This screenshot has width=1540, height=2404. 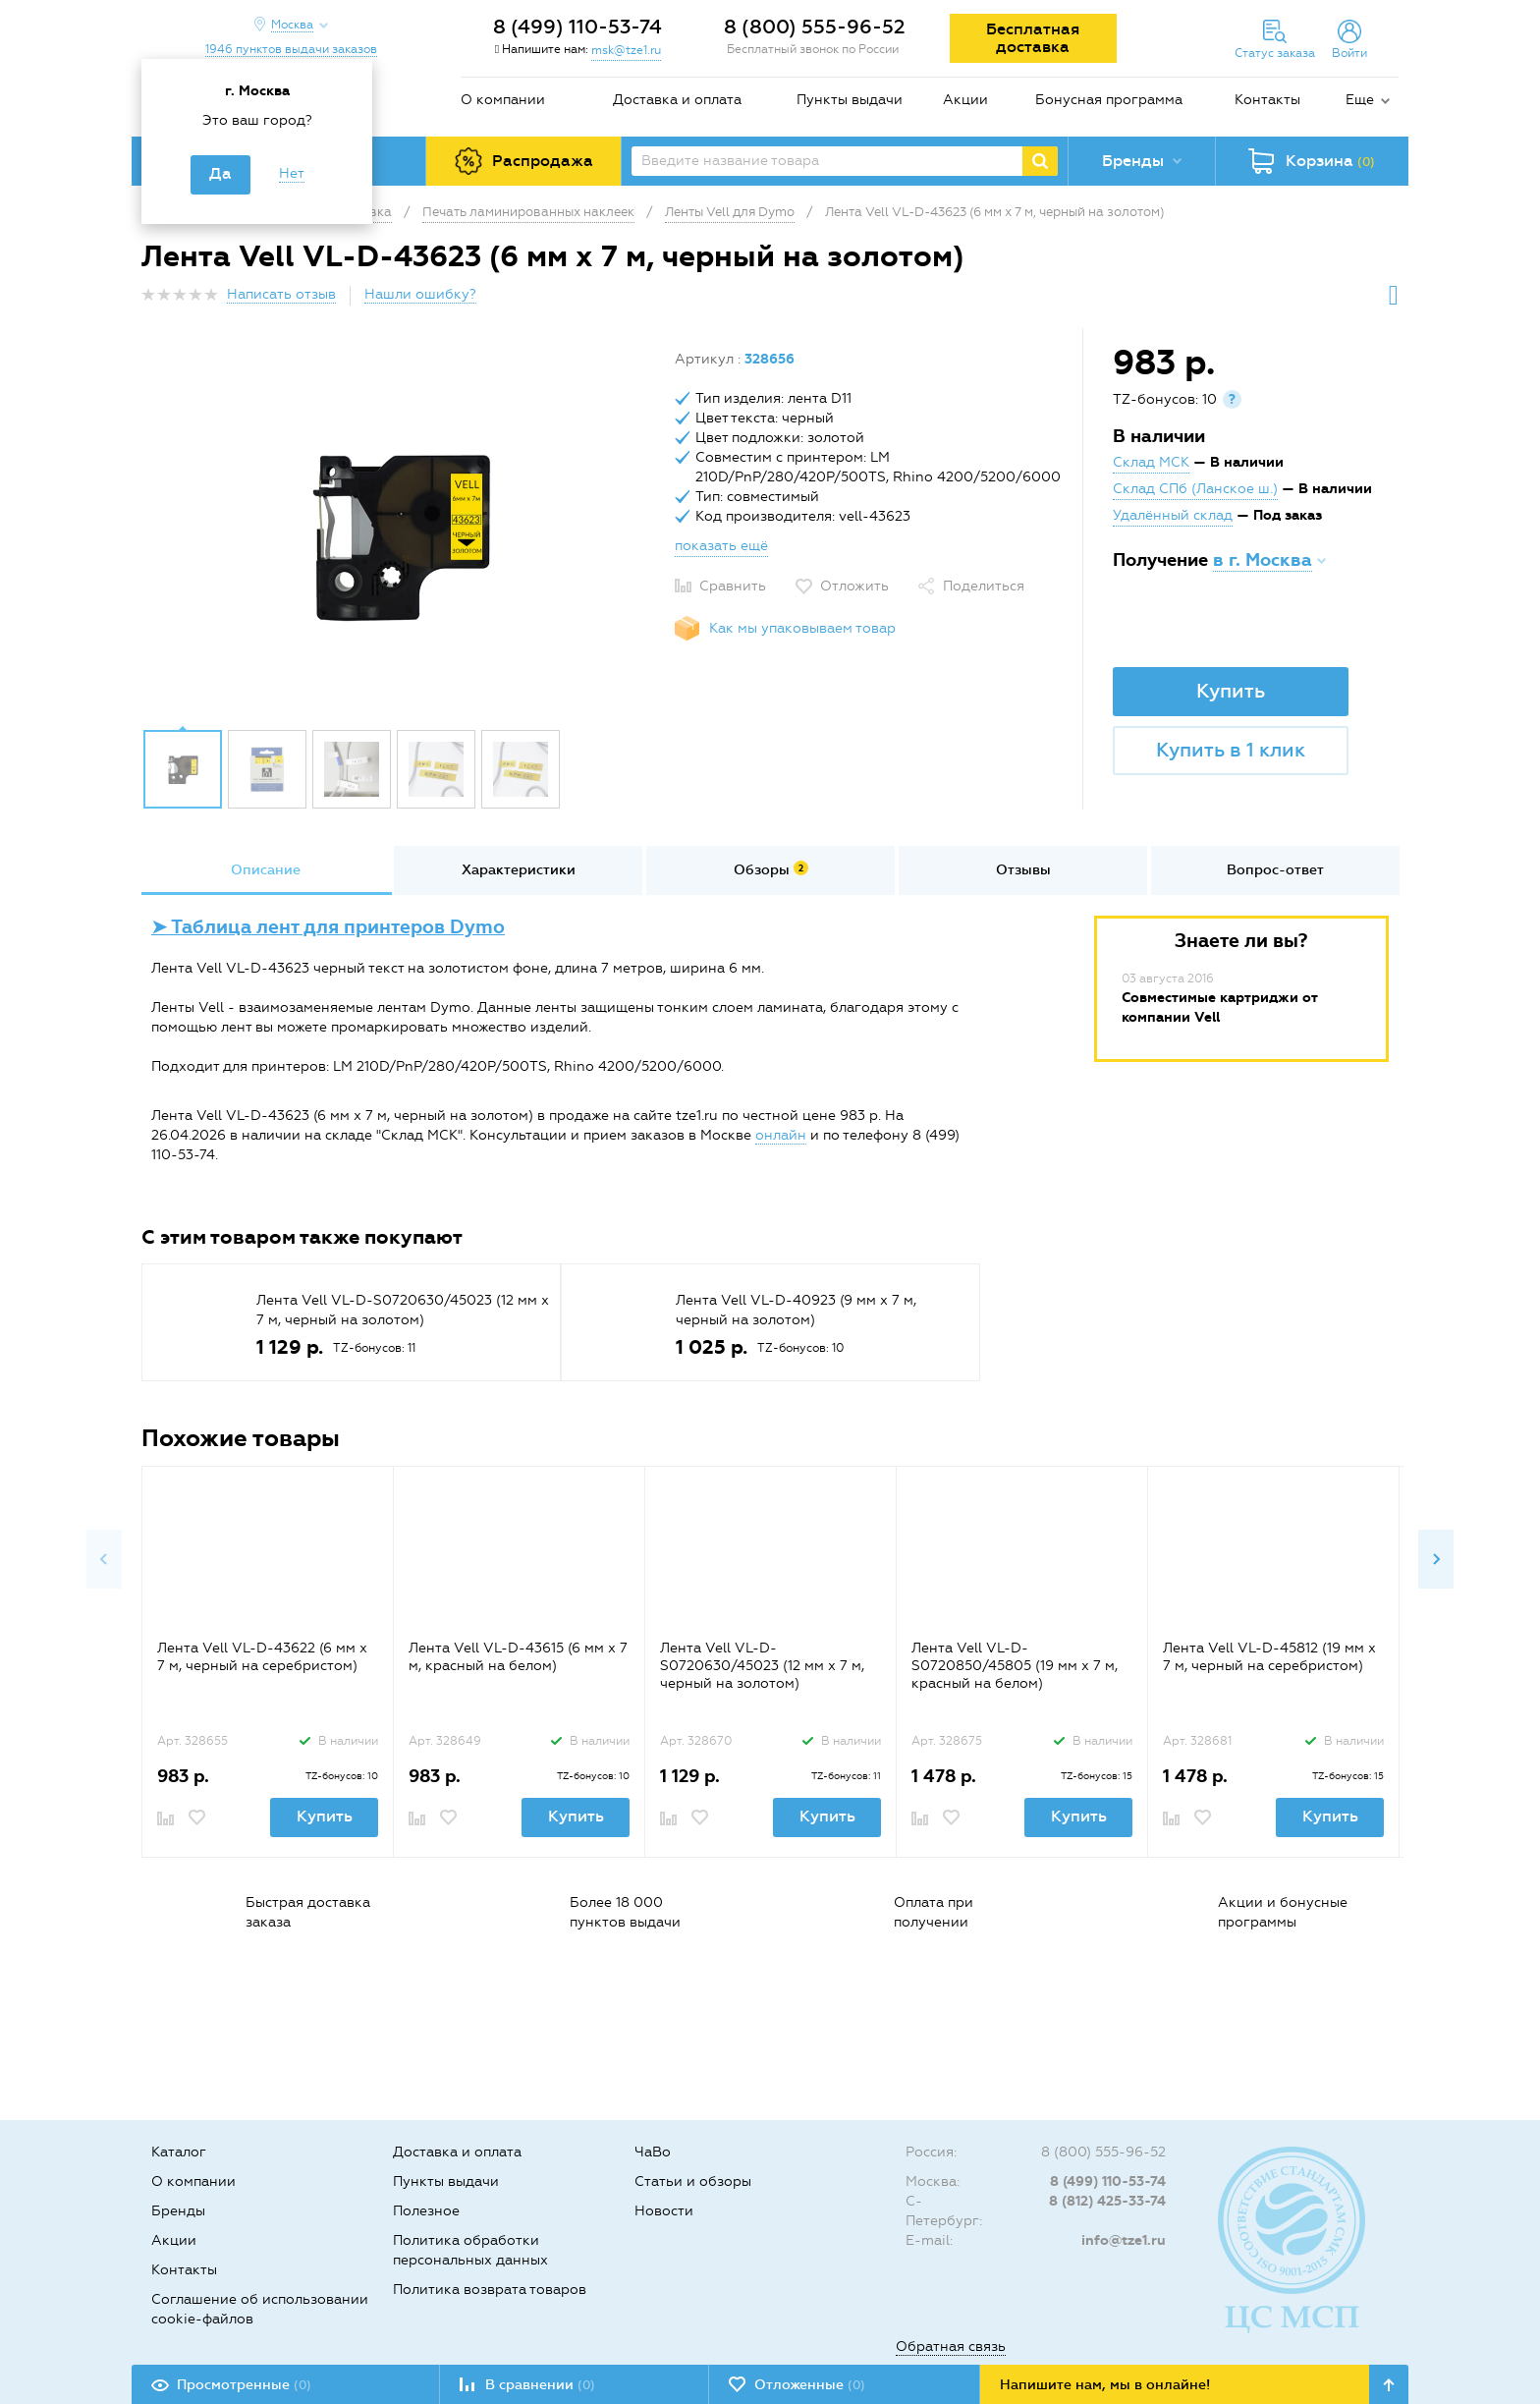 What do you see at coordinates (400, 533) in the screenshot?
I see `[option]` at bounding box center [400, 533].